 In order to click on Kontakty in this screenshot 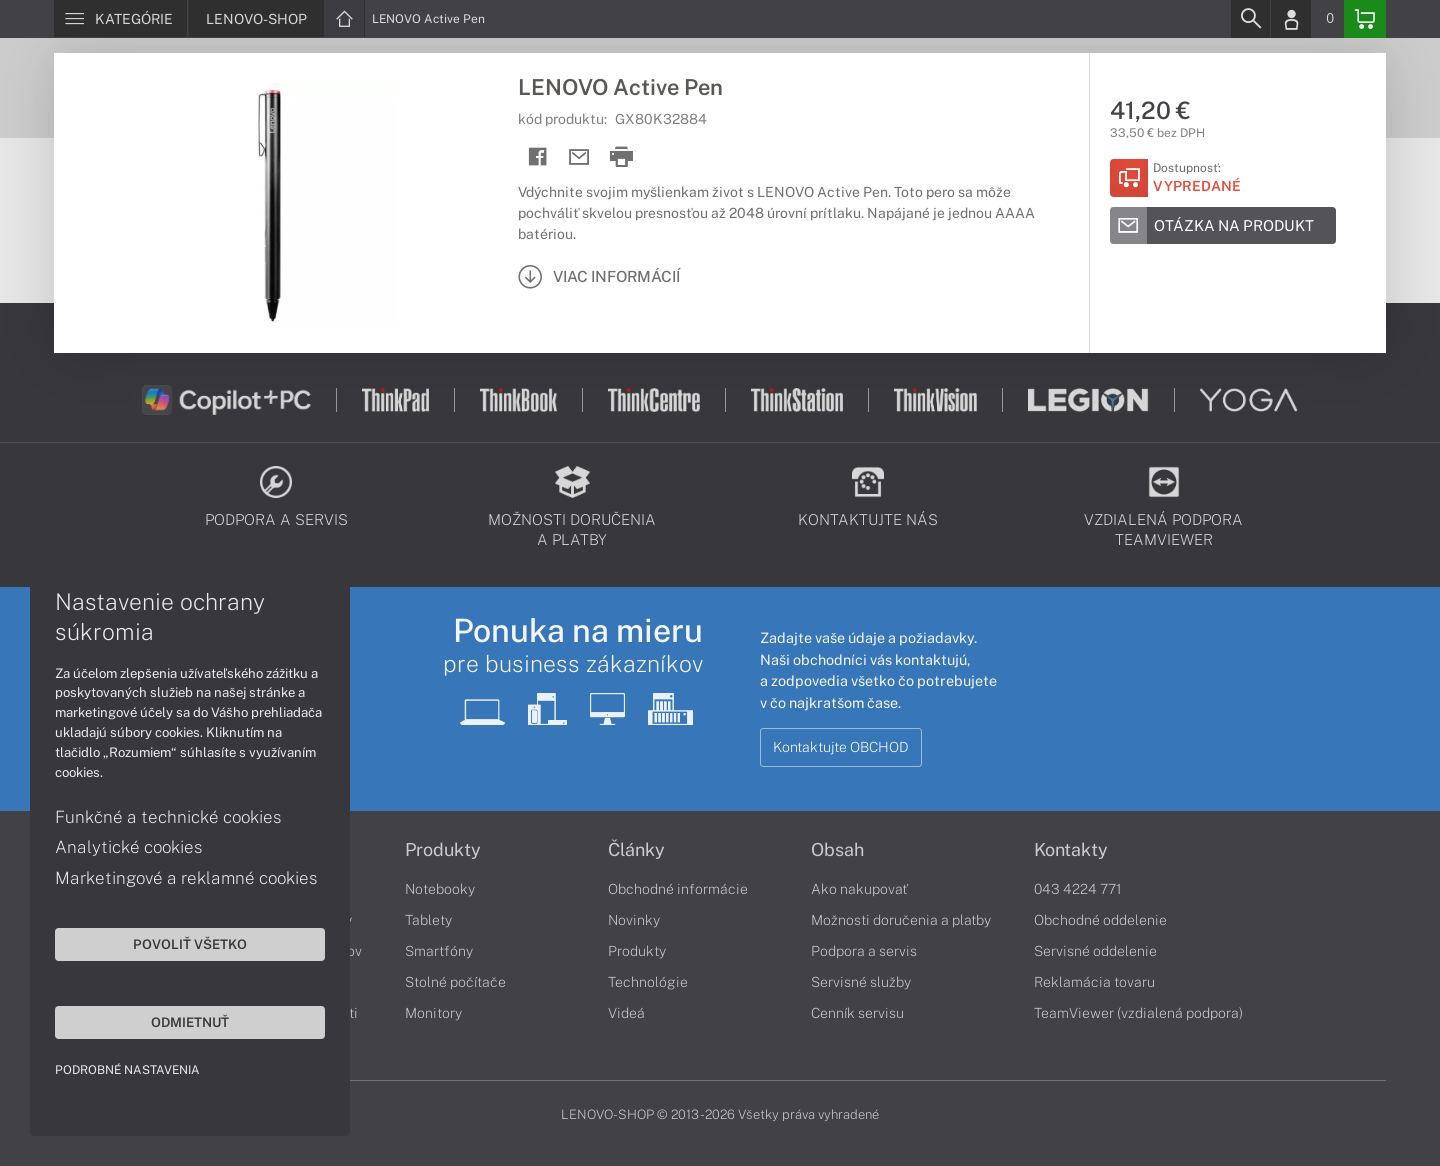, I will do `click(1071, 850)`.